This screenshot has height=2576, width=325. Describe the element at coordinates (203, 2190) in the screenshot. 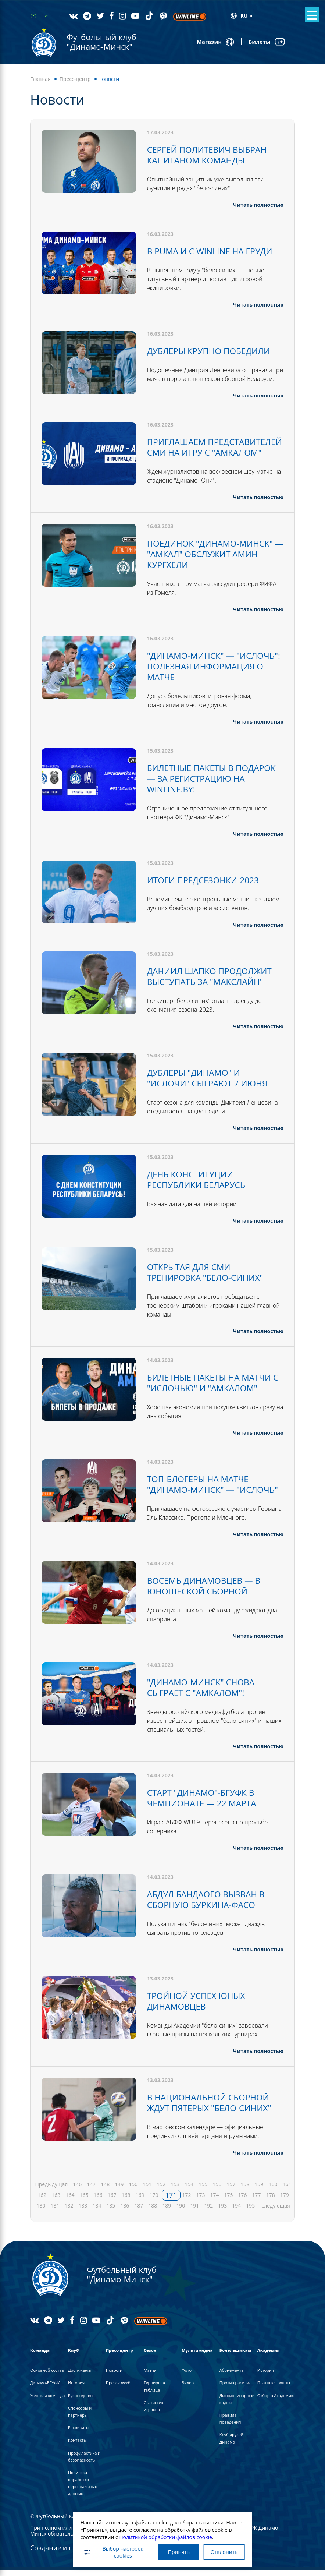

I see `155` at that location.